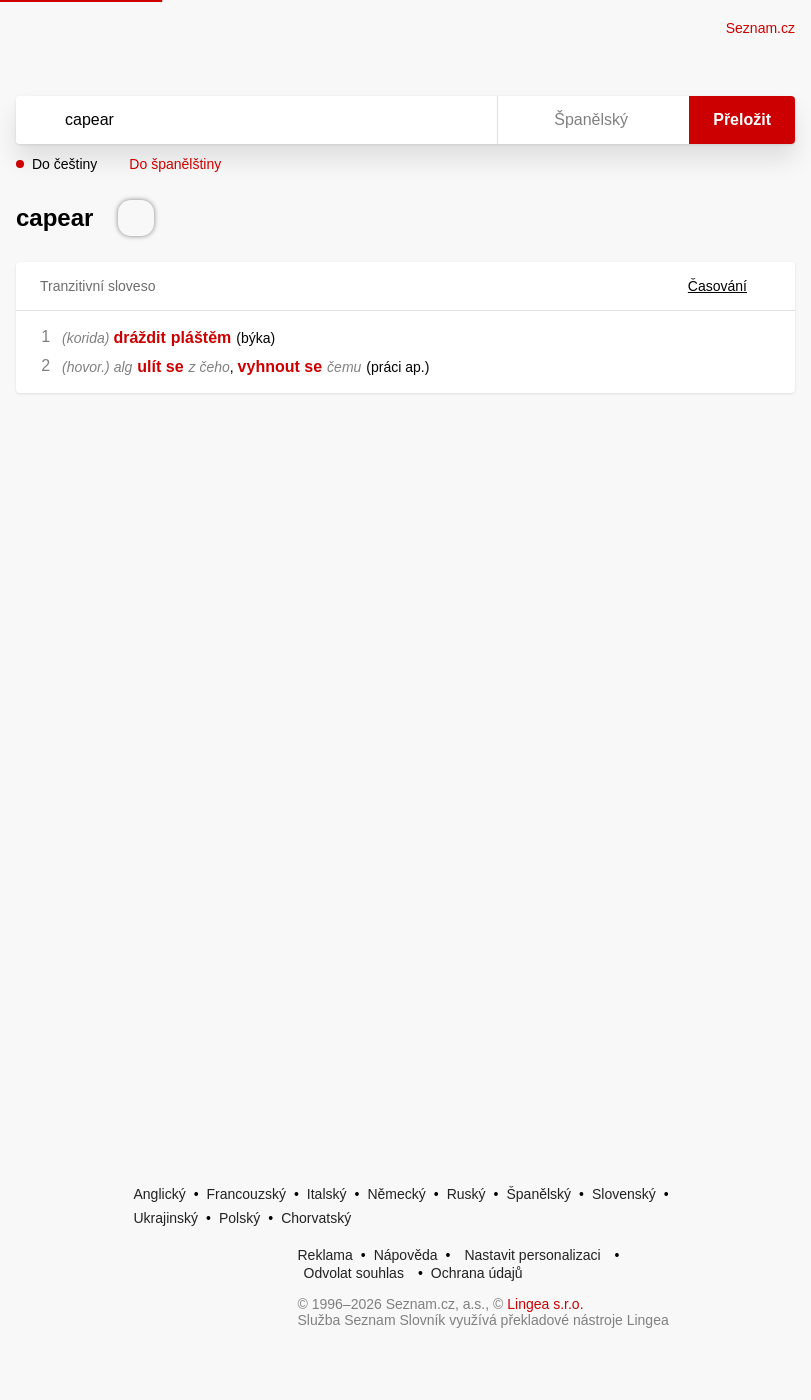 This screenshot has width=811, height=1400. Describe the element at coordinates (532, 1255) in the screenshot. I see `Nastavit personalizaci` at that location.